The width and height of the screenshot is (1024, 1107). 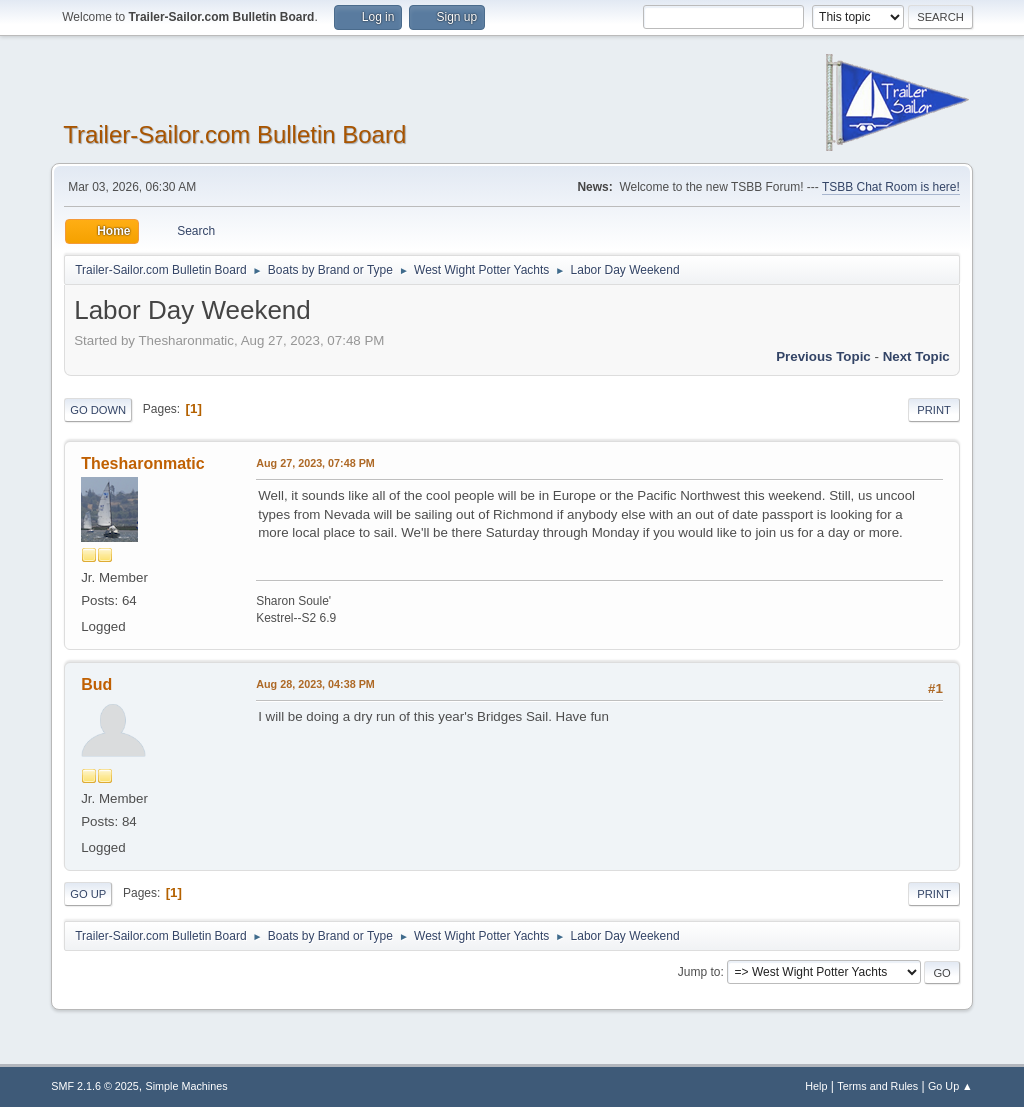 I want to click on Trailer-Sailor.com Bulletin Board, so click(x=234, y=134).